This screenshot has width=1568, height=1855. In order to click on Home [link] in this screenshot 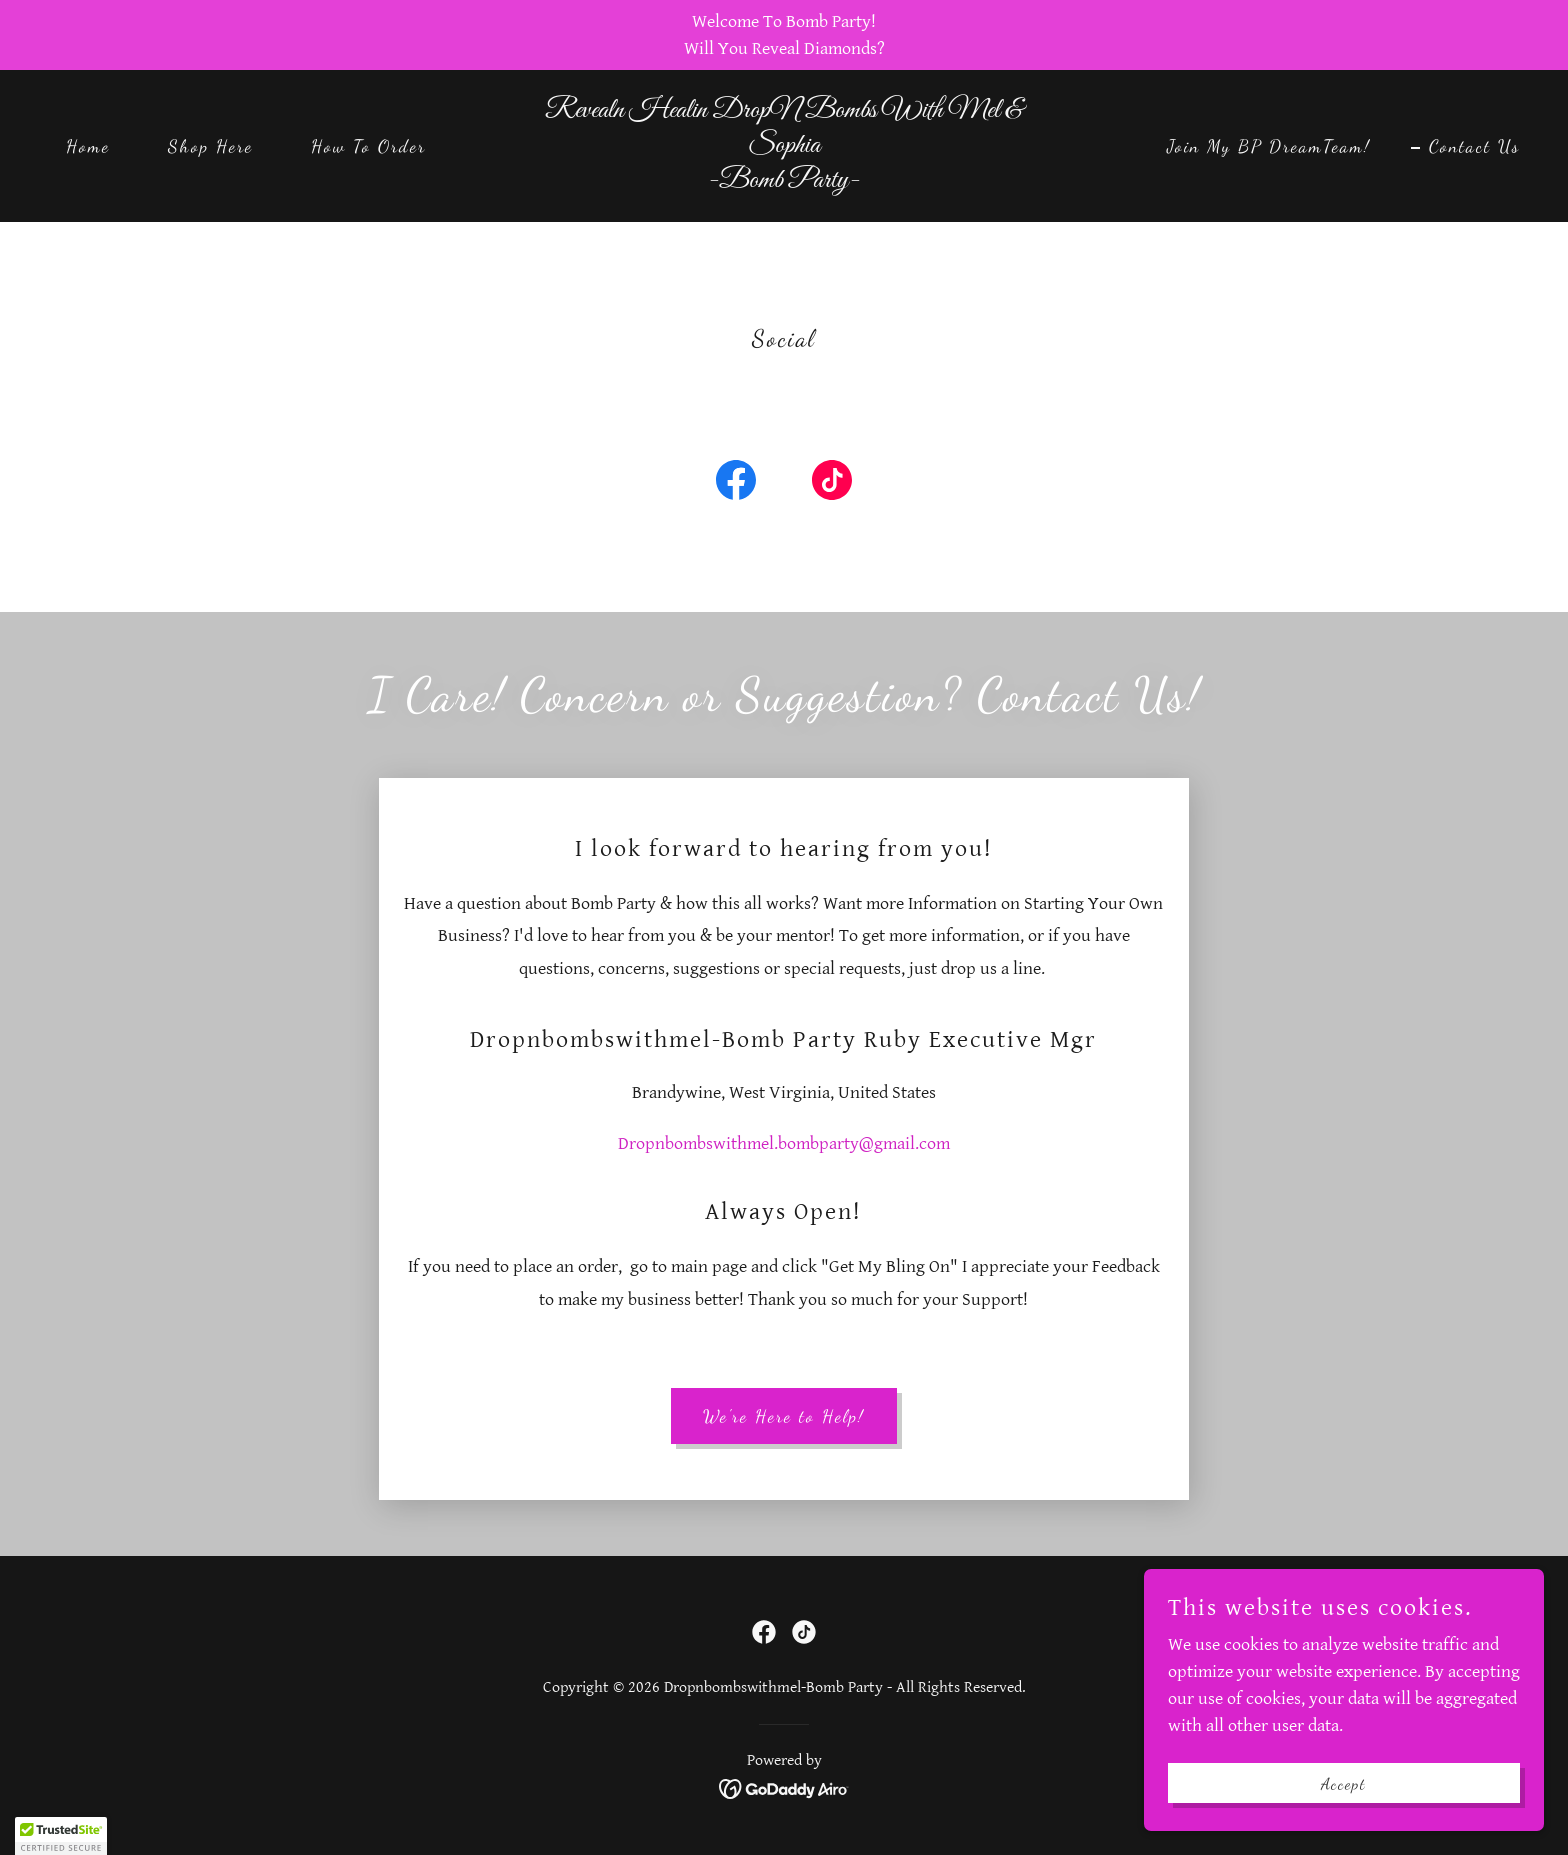, I will do `click(88, 146)`.